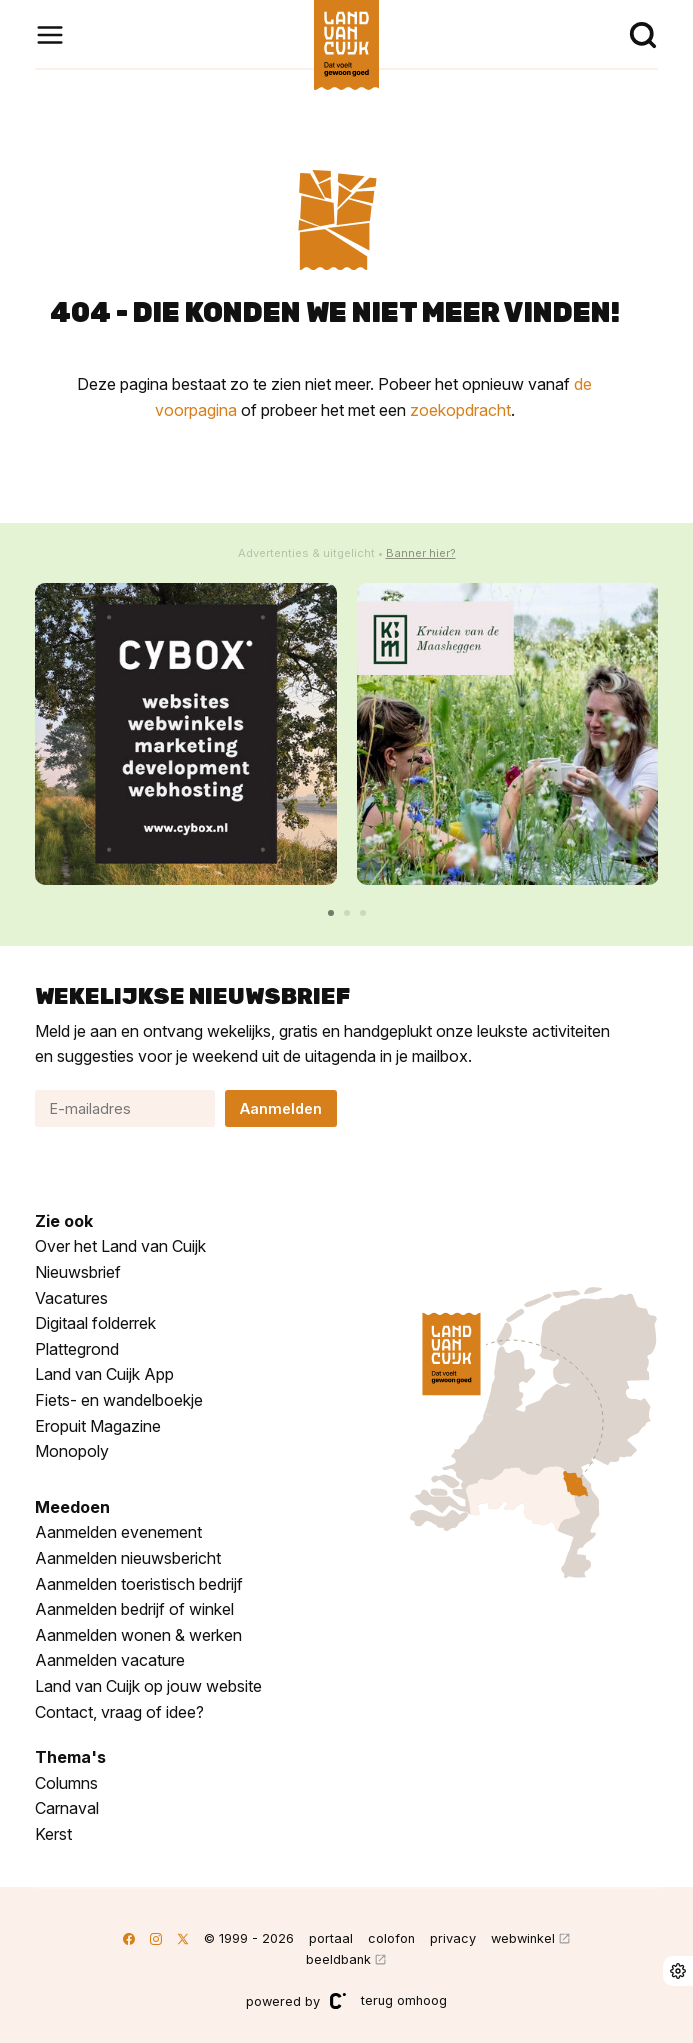 This screenshot has height=2043, width=693. I want to click on Contact, vraag of idee?, so click(119, 1712).